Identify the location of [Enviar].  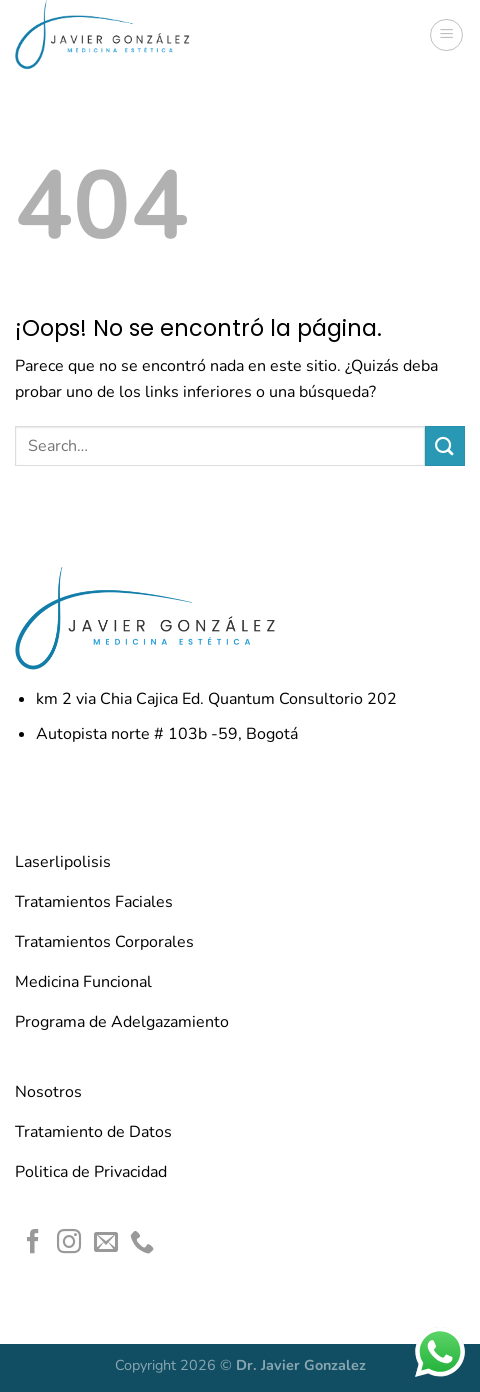
(445, 445).